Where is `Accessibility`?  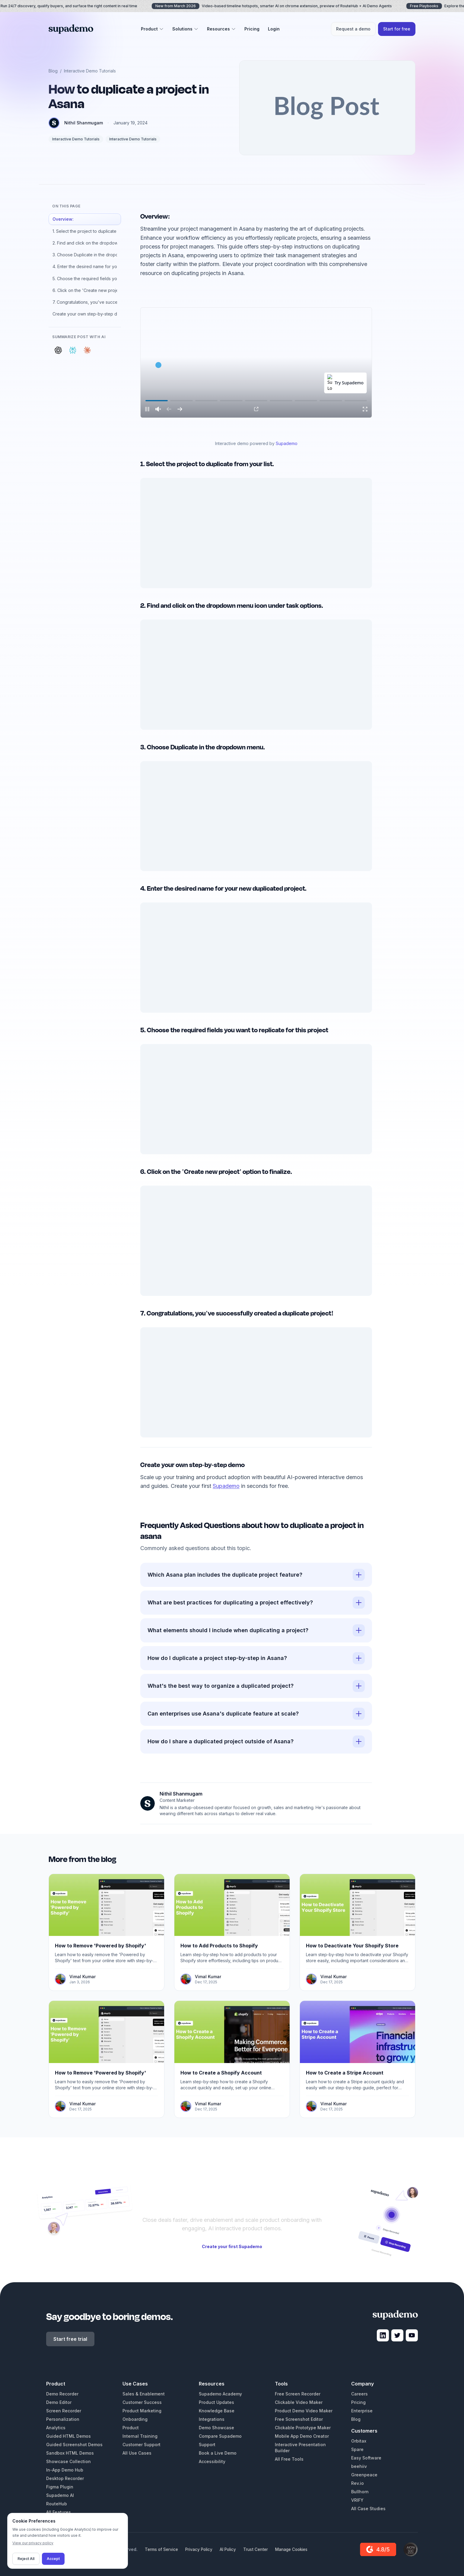
Accessibility is located at coordinates (212, 2461).